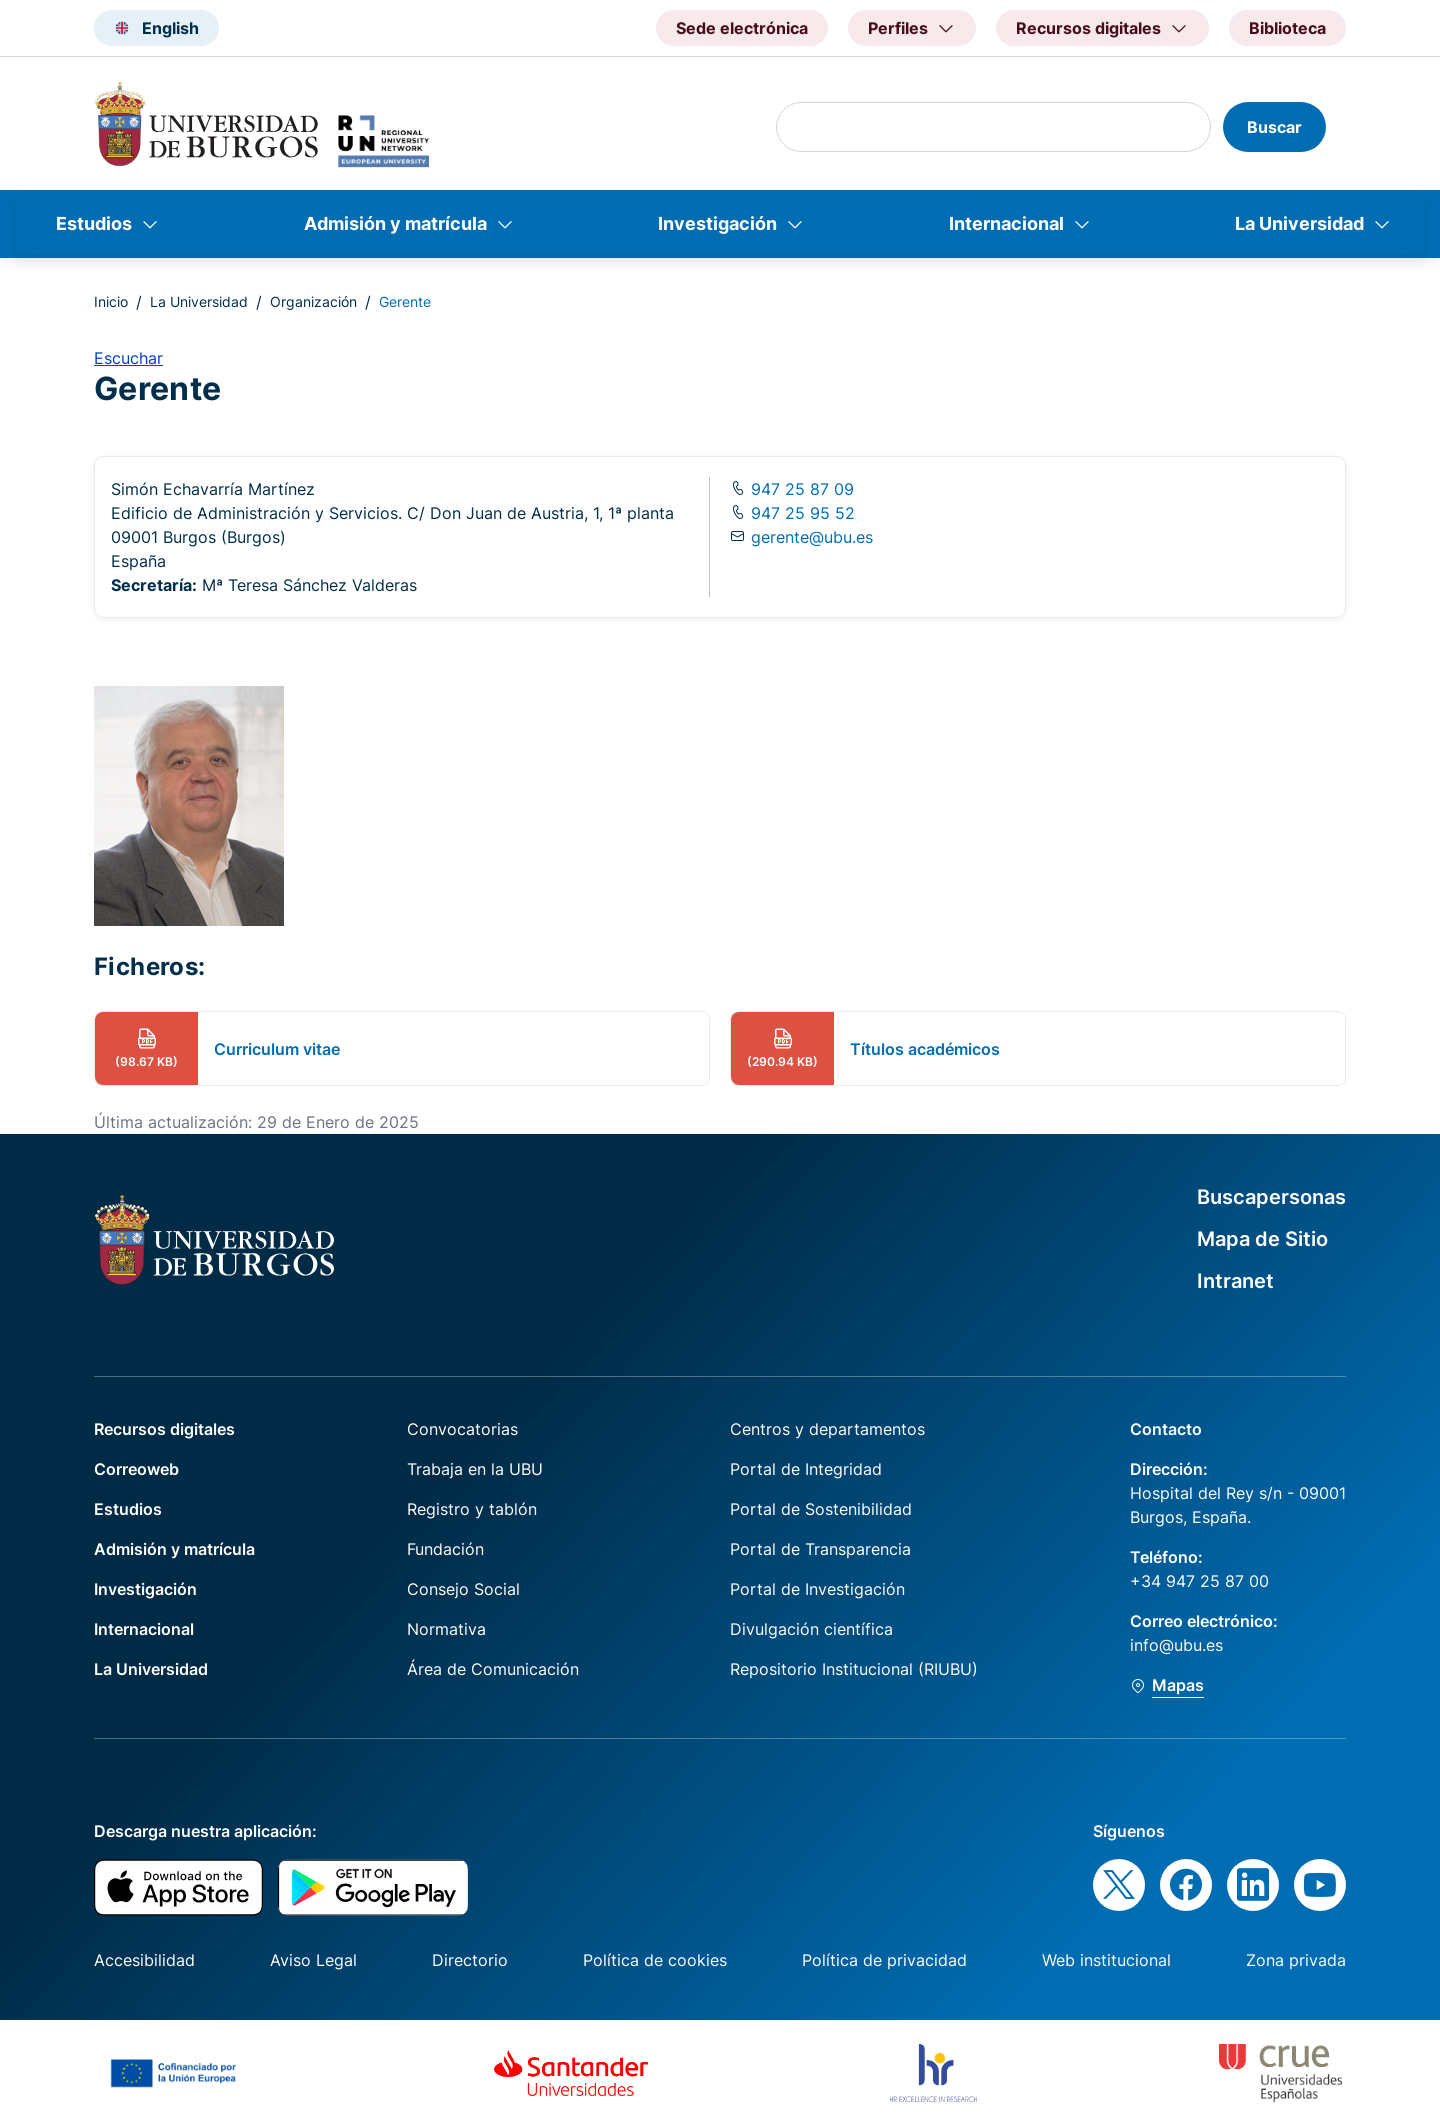 This screenshot has width=1440, height=2126. What do you see at coordinates (806, 1469) in the screenshot?
I see `Portal de Integridad` at bounding box center [806, 1469].